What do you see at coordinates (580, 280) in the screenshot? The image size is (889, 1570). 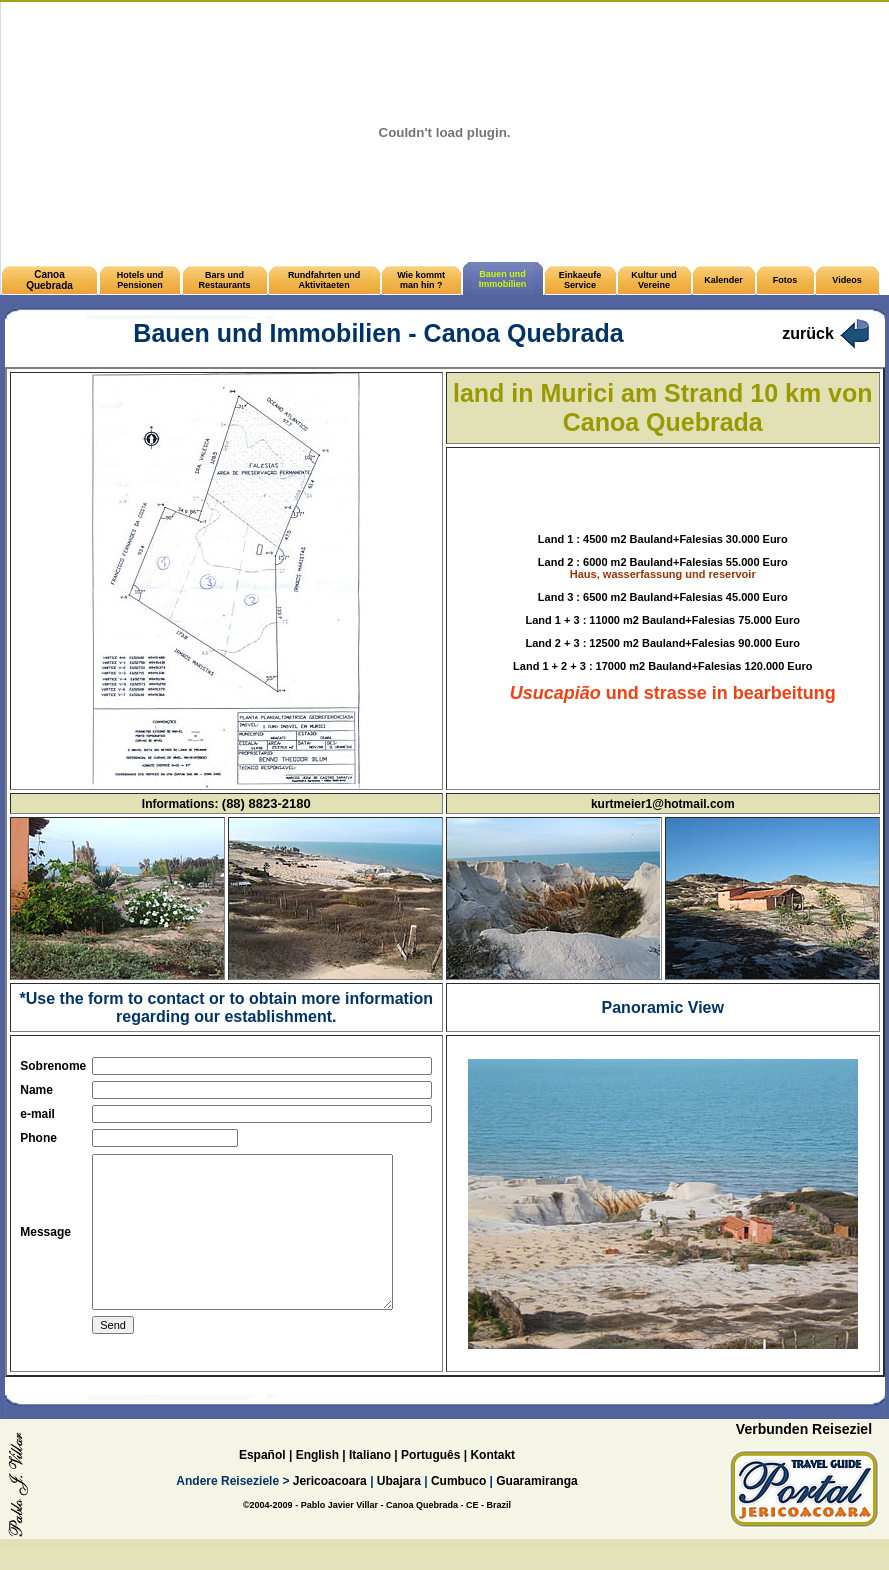 I see `Einkaeufe Service` at bounding box center [580, 280].